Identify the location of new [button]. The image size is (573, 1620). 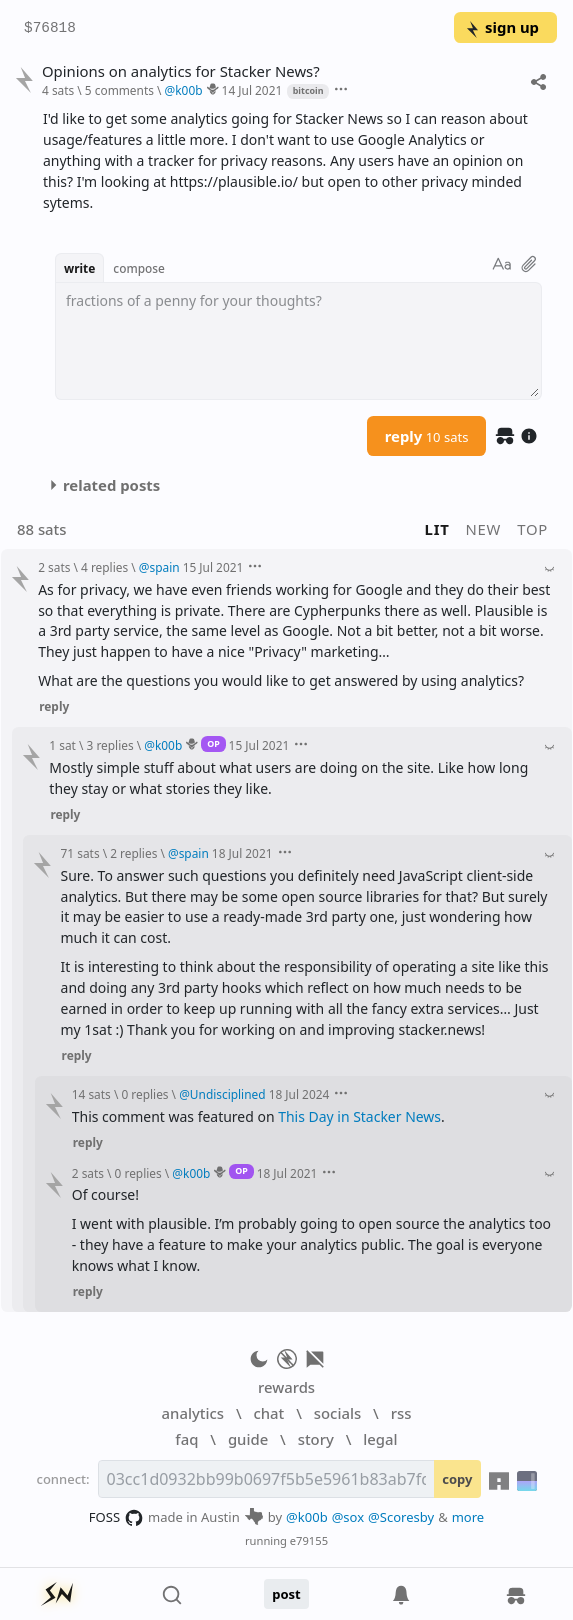
(484, 529).